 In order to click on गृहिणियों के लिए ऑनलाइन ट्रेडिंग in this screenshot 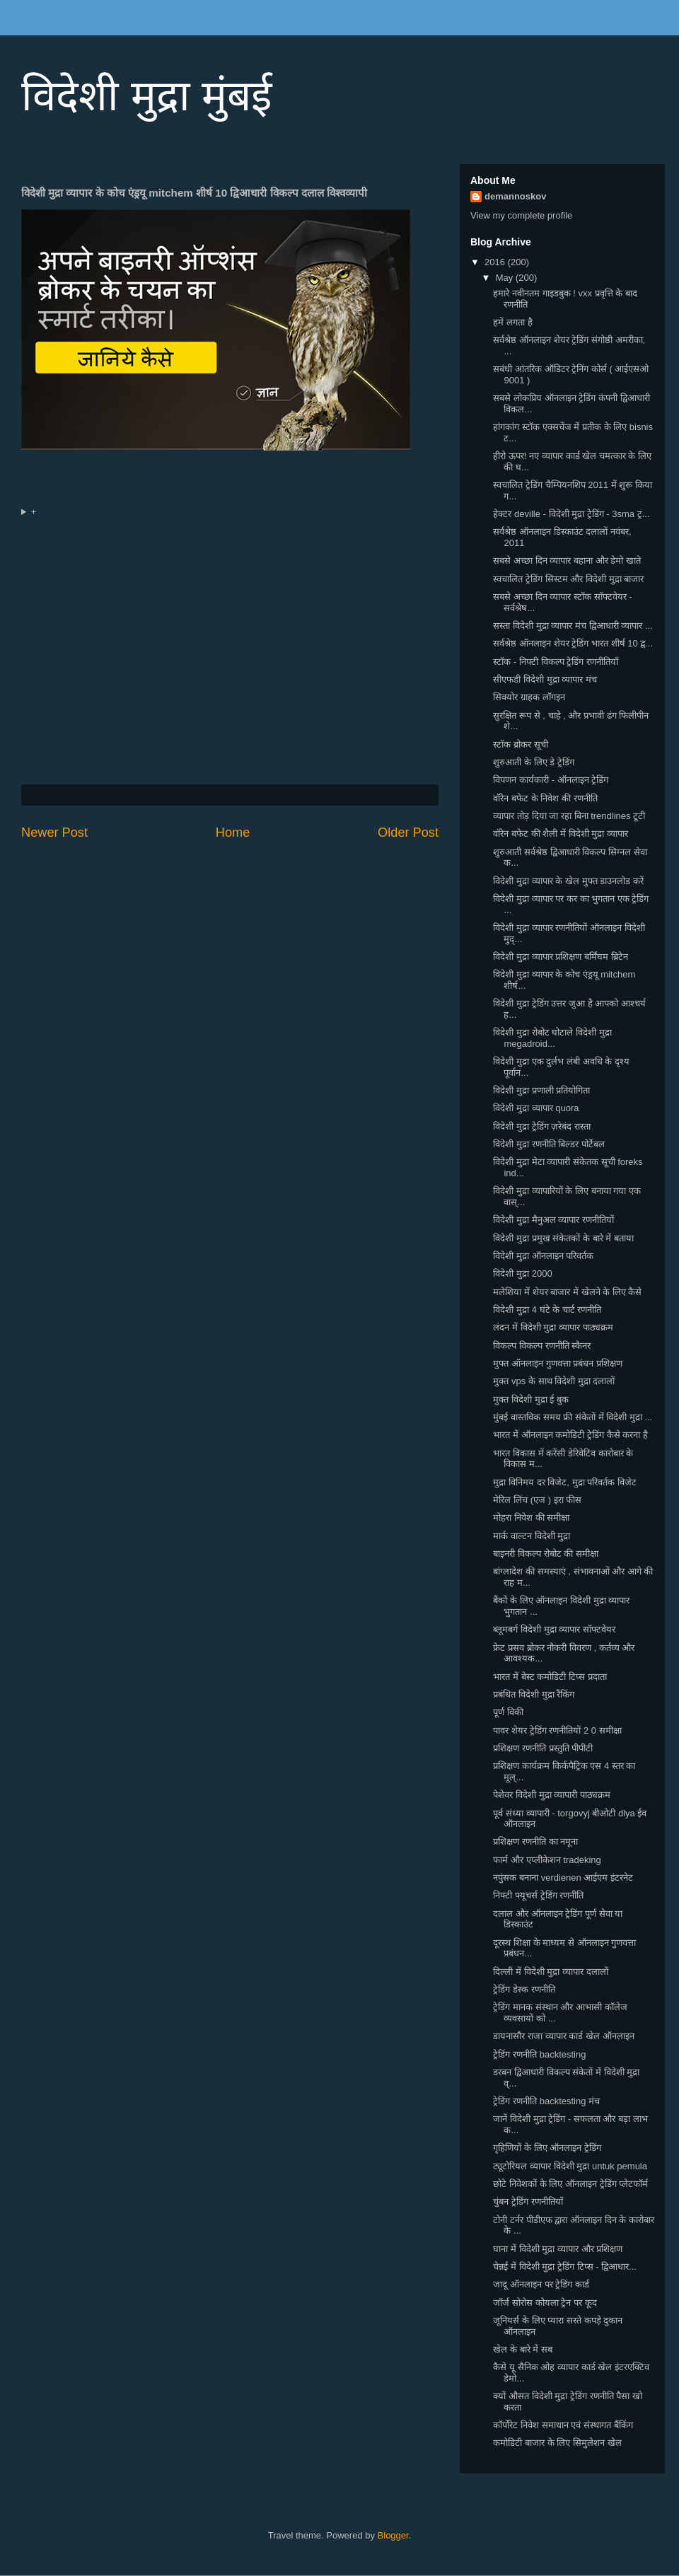, I will do `click(546, 2147)`.